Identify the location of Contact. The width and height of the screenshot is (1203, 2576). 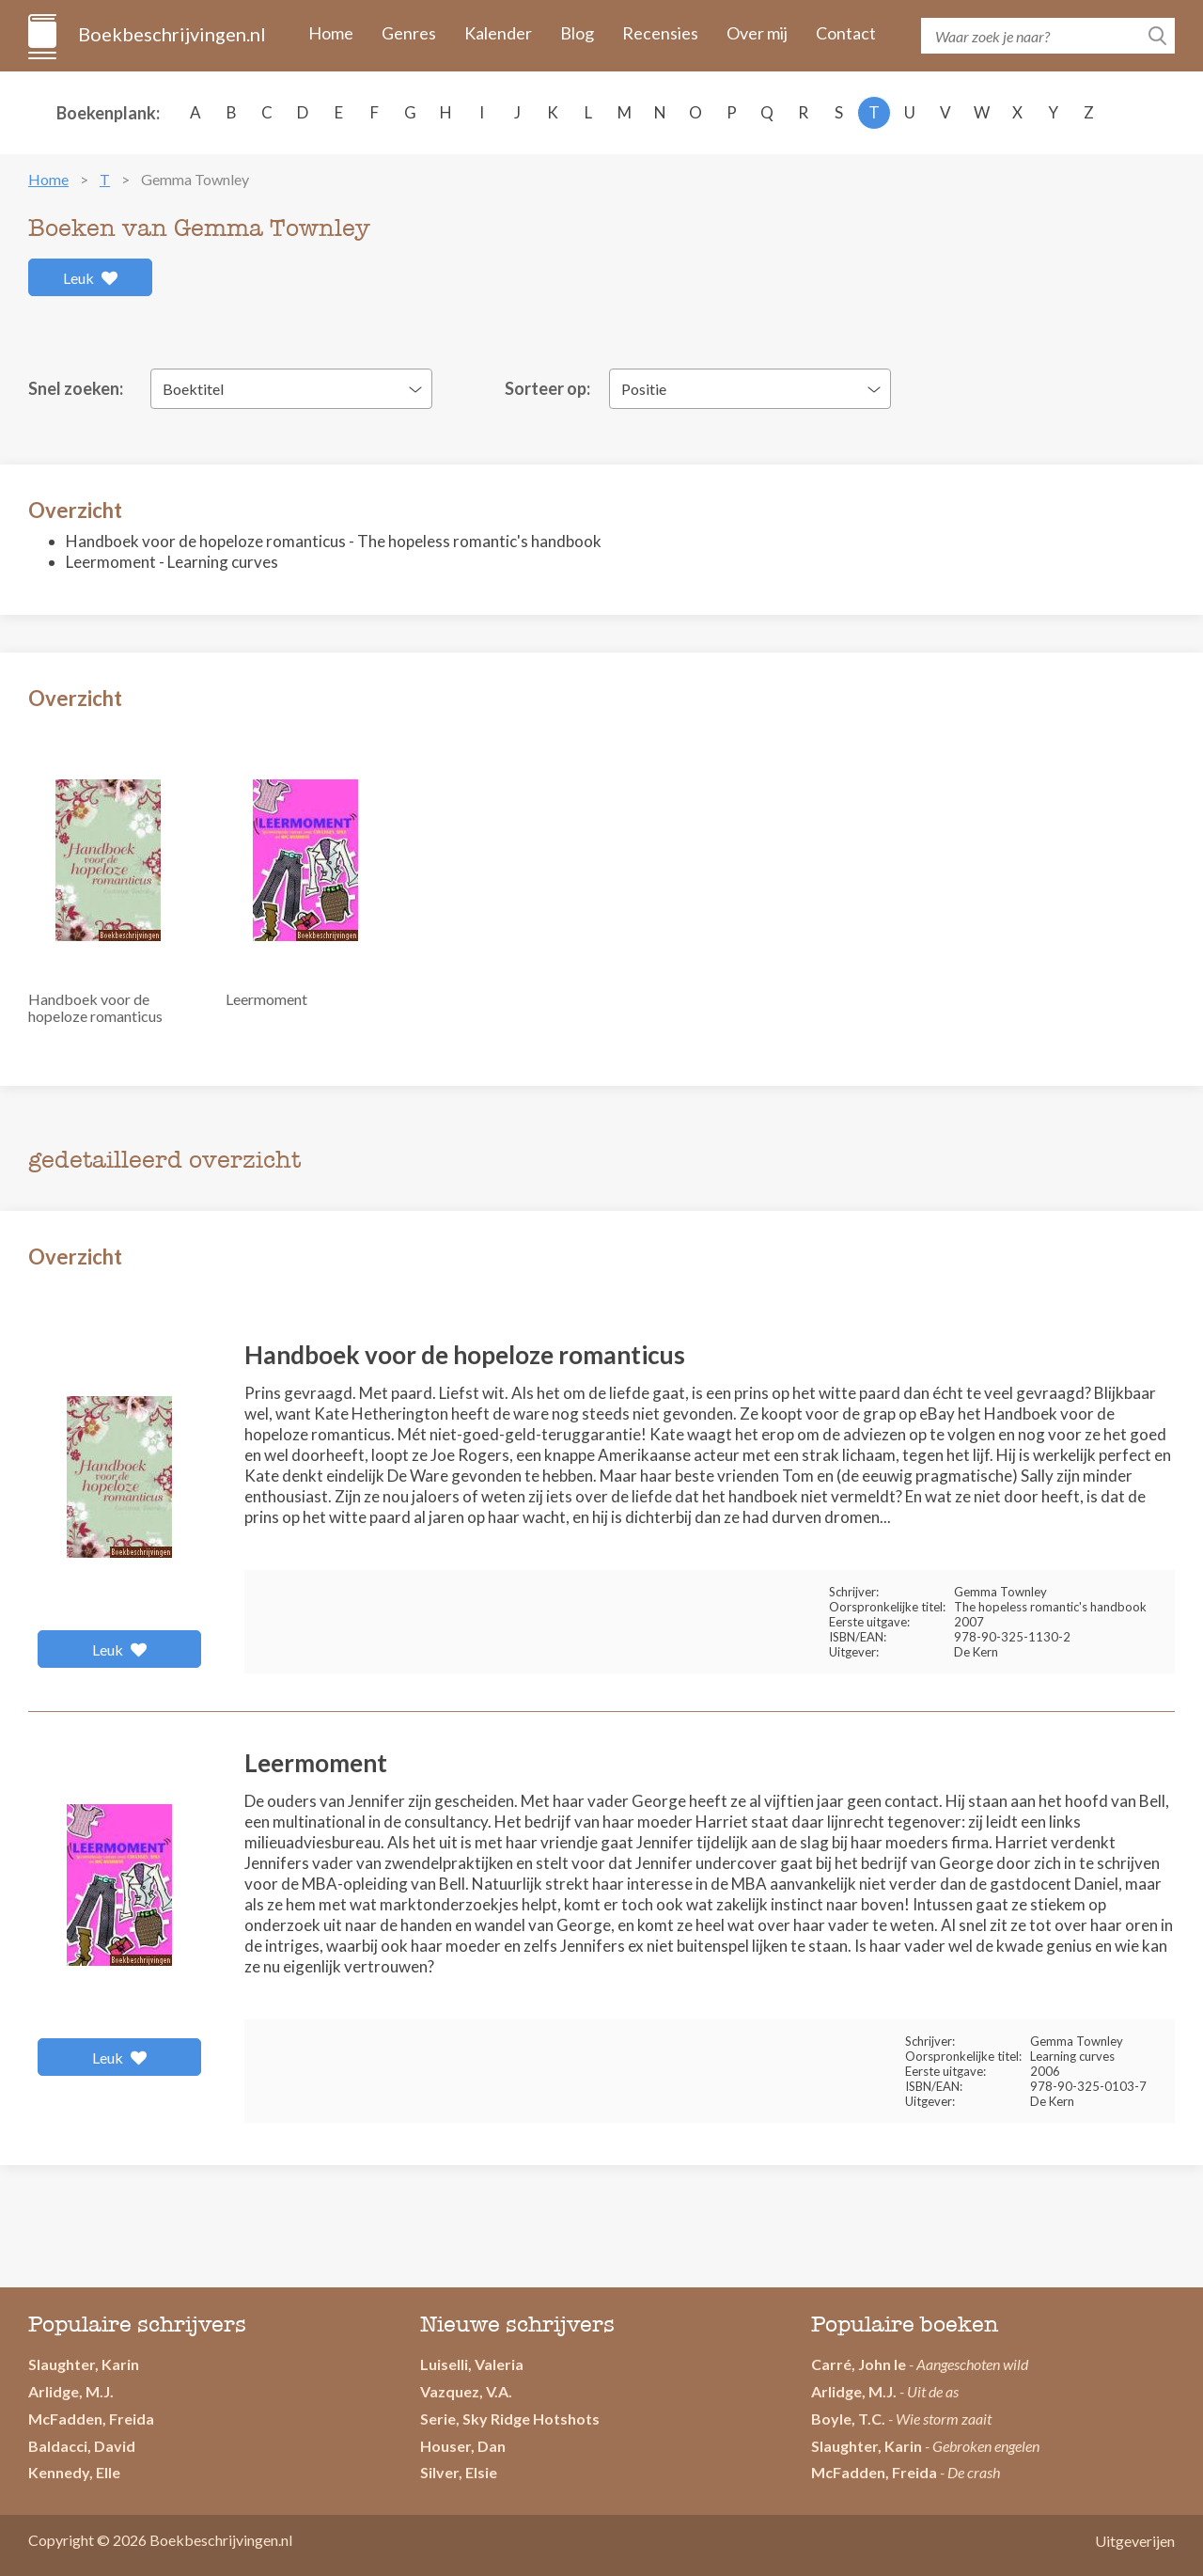
(846, 33).